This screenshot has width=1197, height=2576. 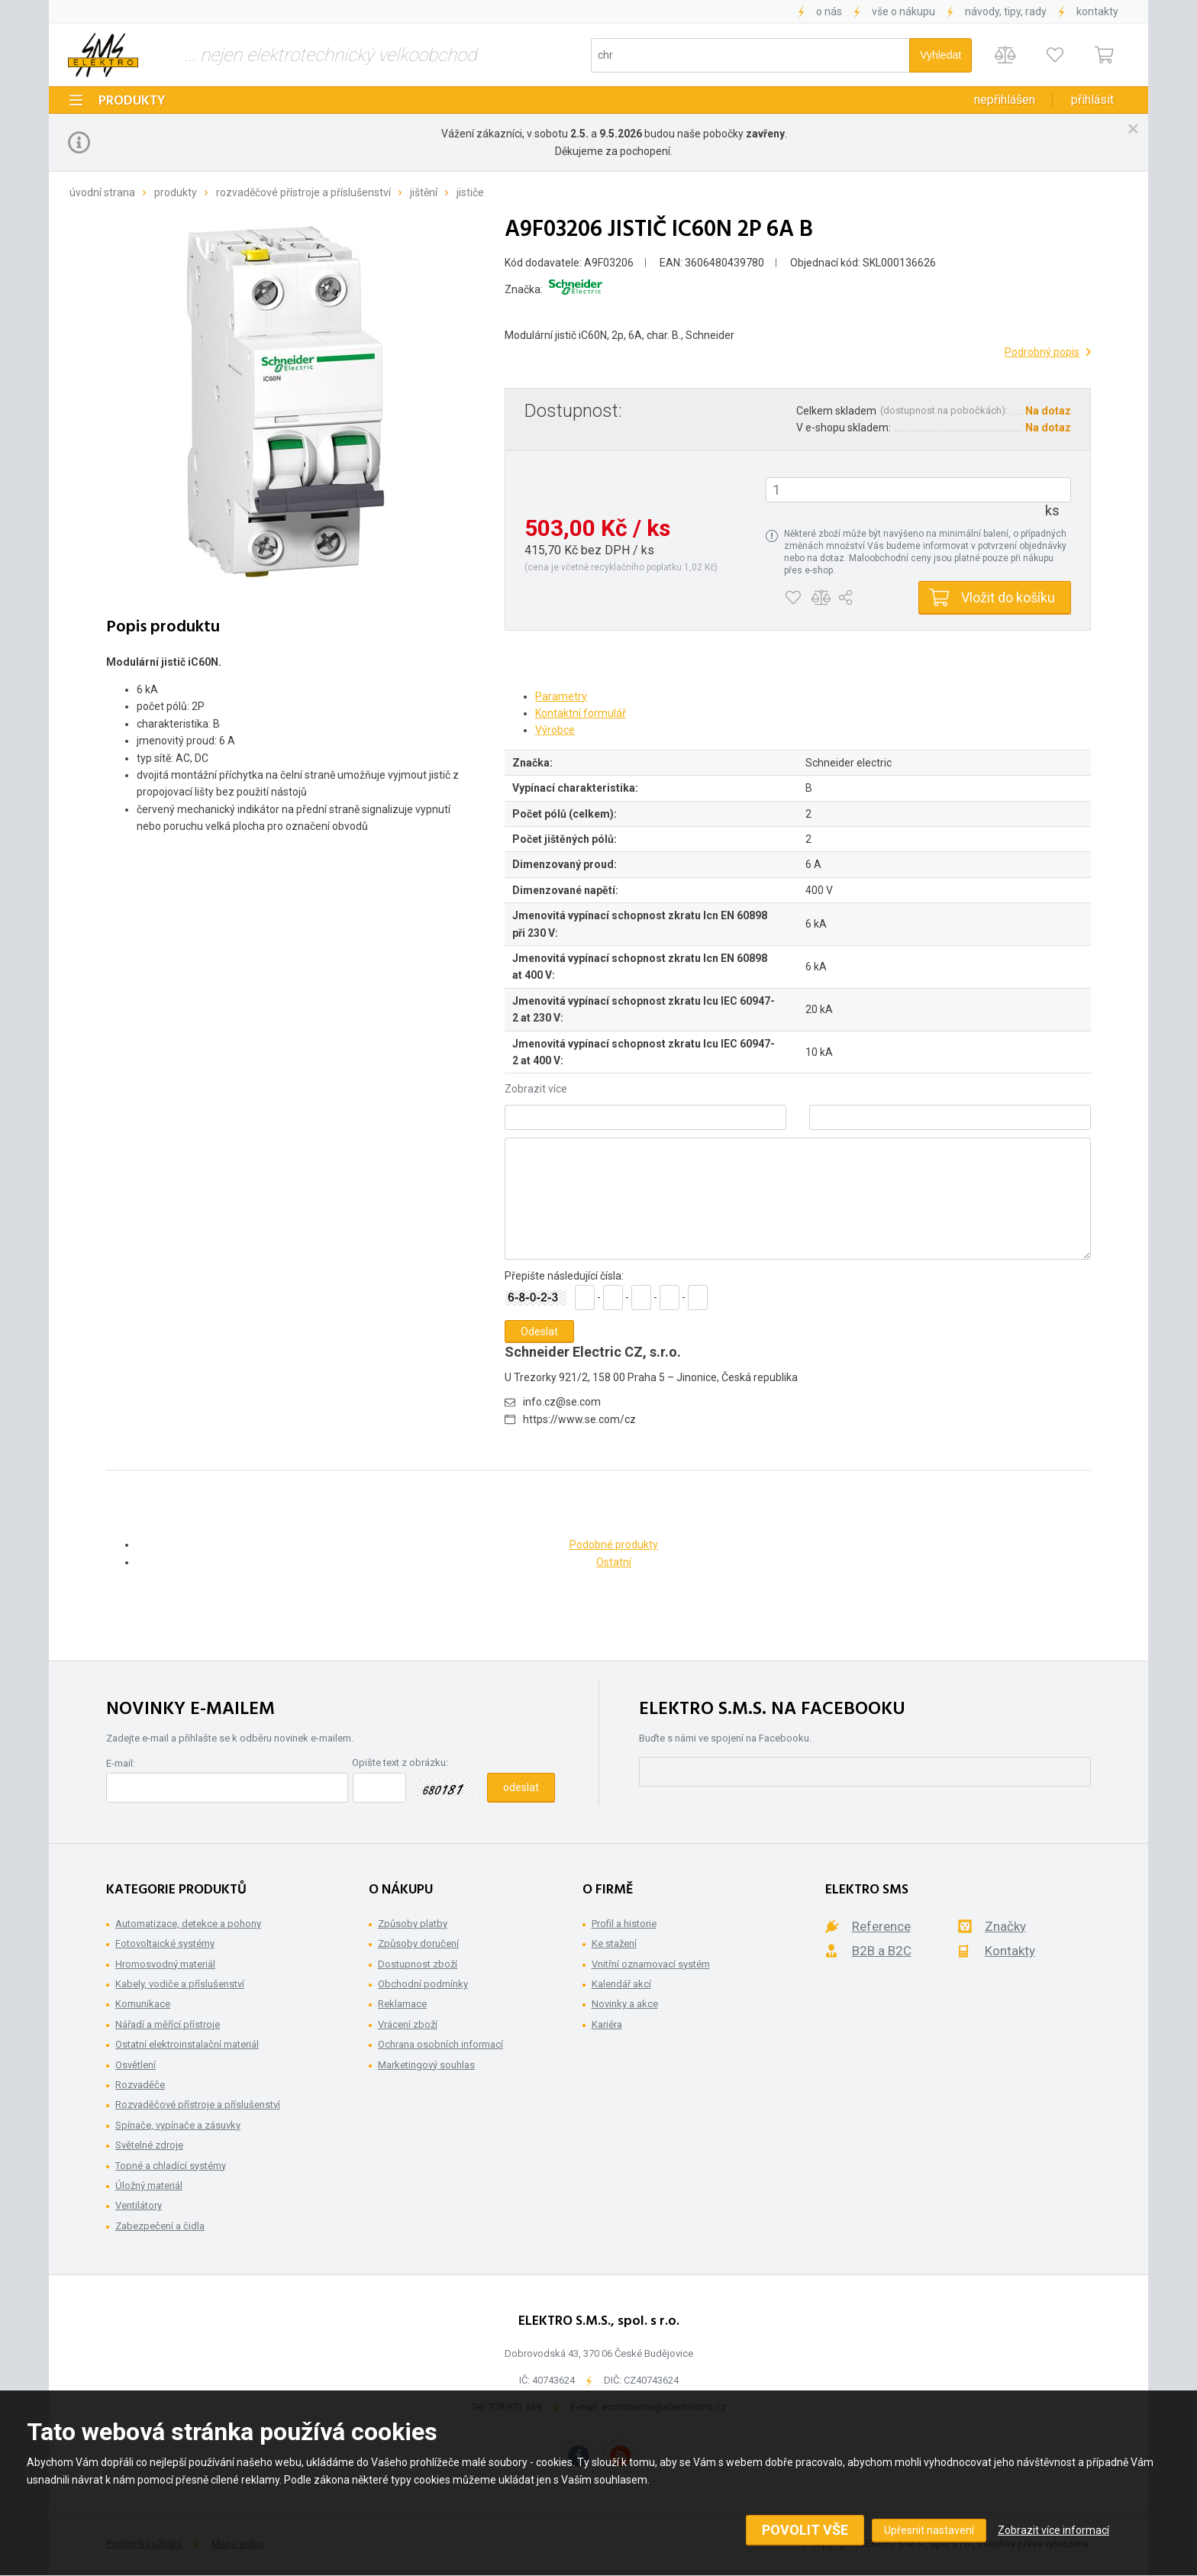 I want to click on E-mail:, so click(x=120, y=1763).